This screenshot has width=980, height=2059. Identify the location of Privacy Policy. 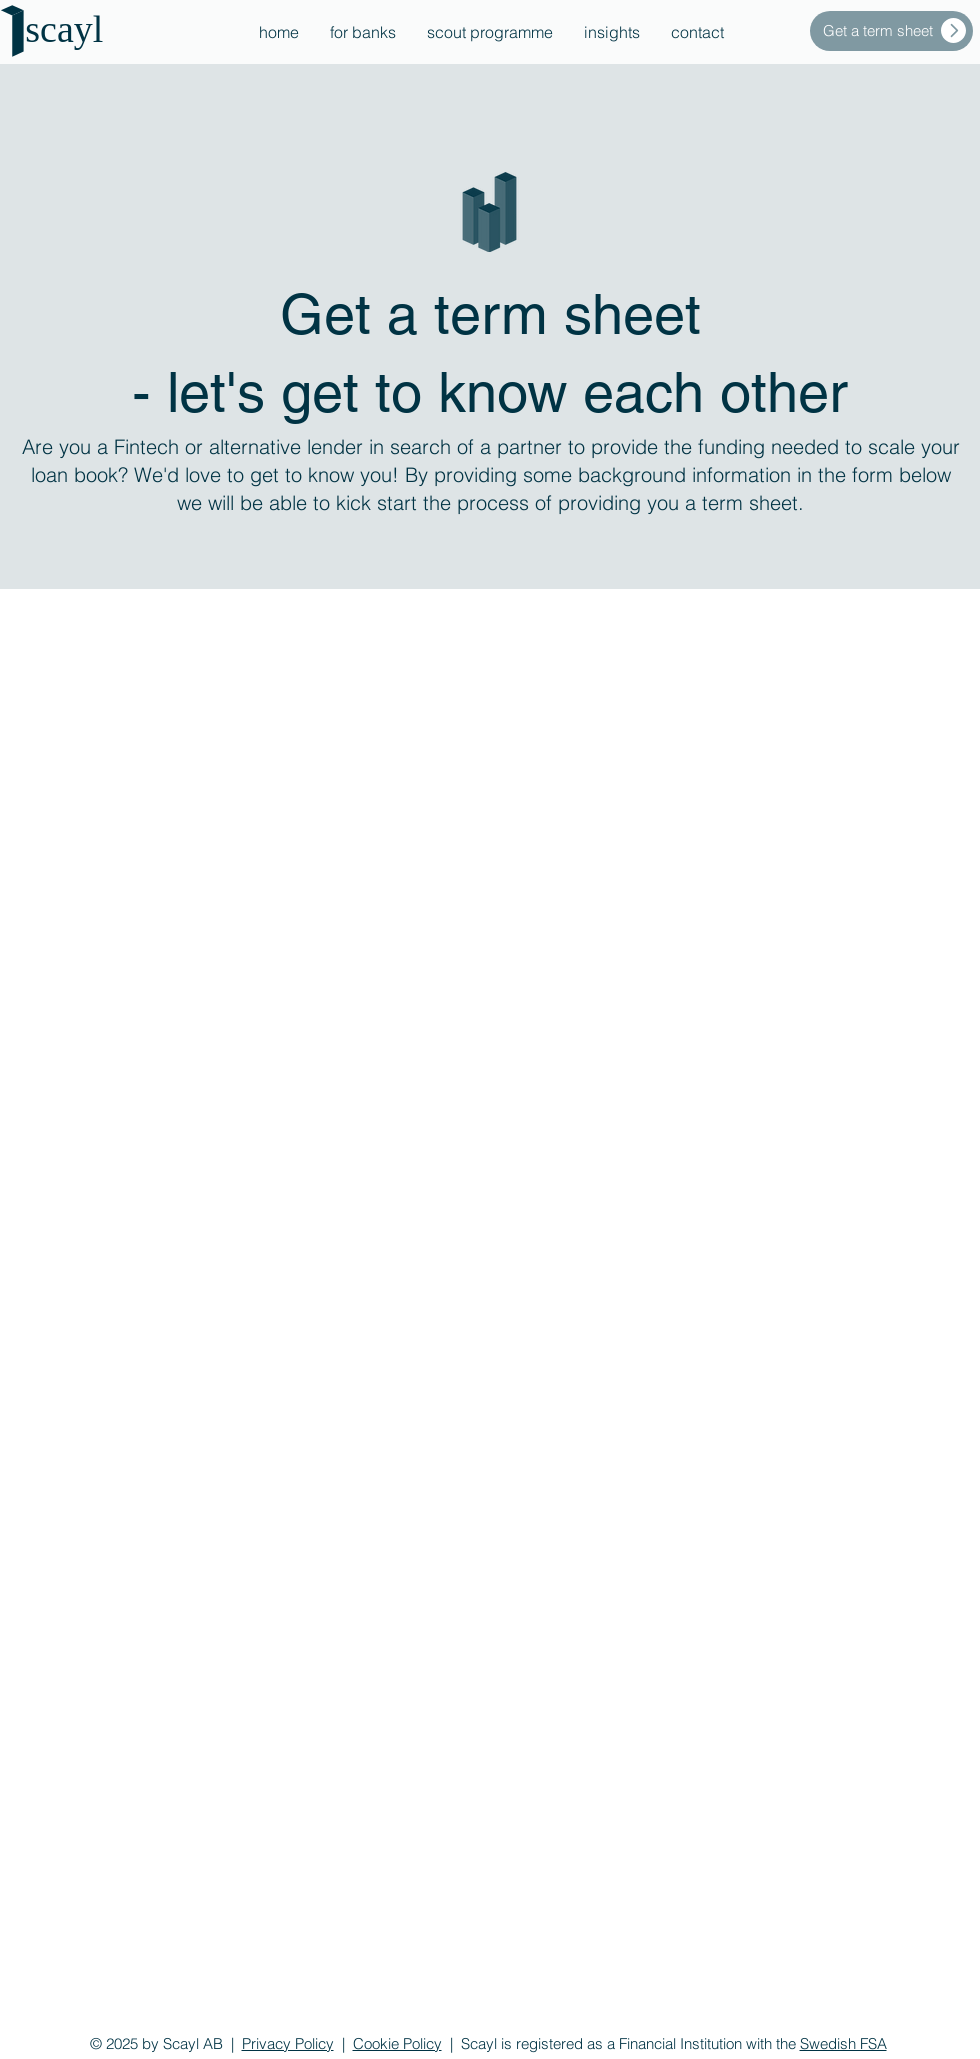
(288, 2043).